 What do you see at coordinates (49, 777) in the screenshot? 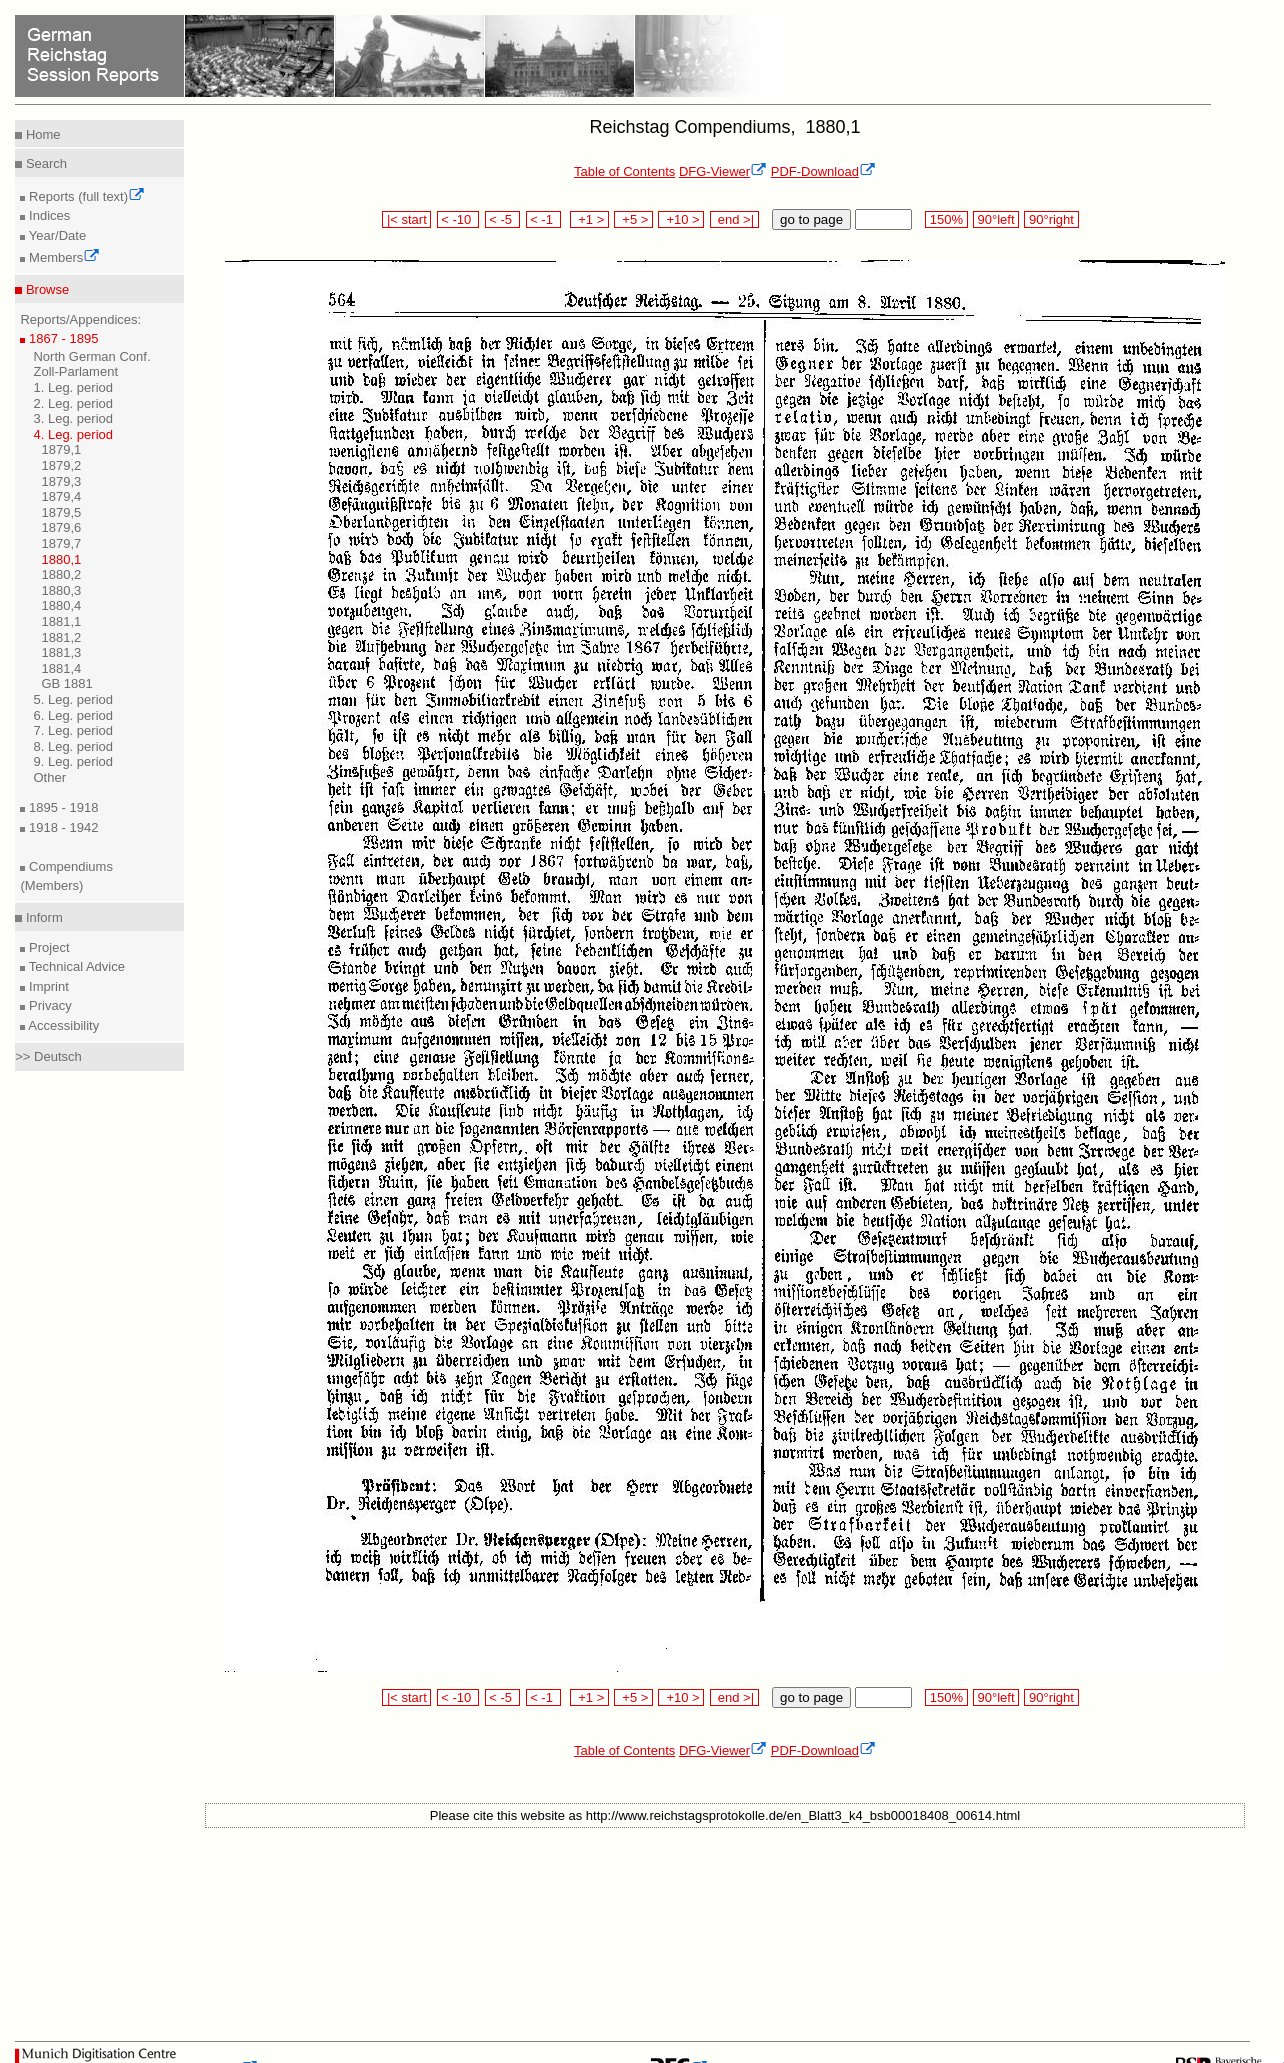
I see `Other` at bounding box center [49, 777].